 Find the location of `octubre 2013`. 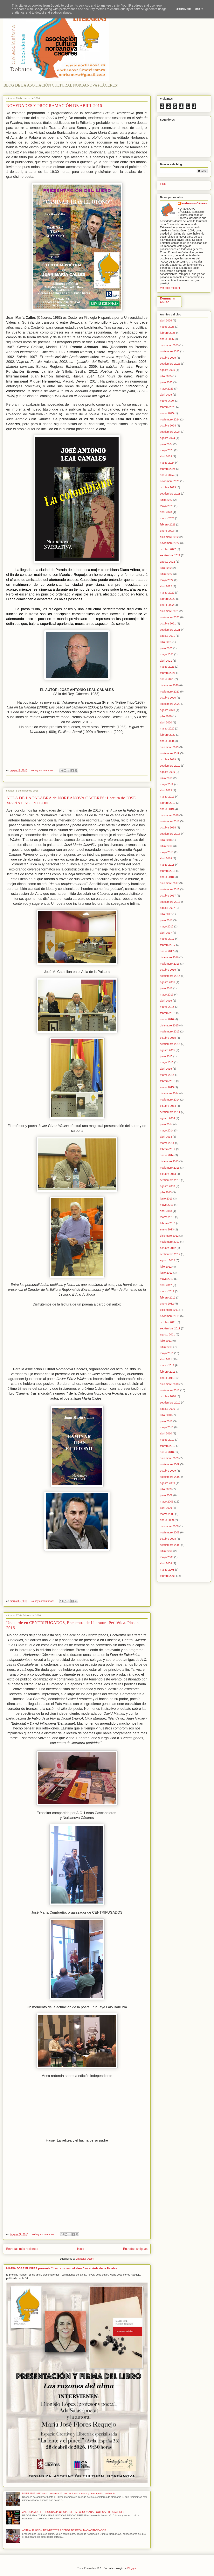

octubre 2013 is located at coordinates (168, 1173).